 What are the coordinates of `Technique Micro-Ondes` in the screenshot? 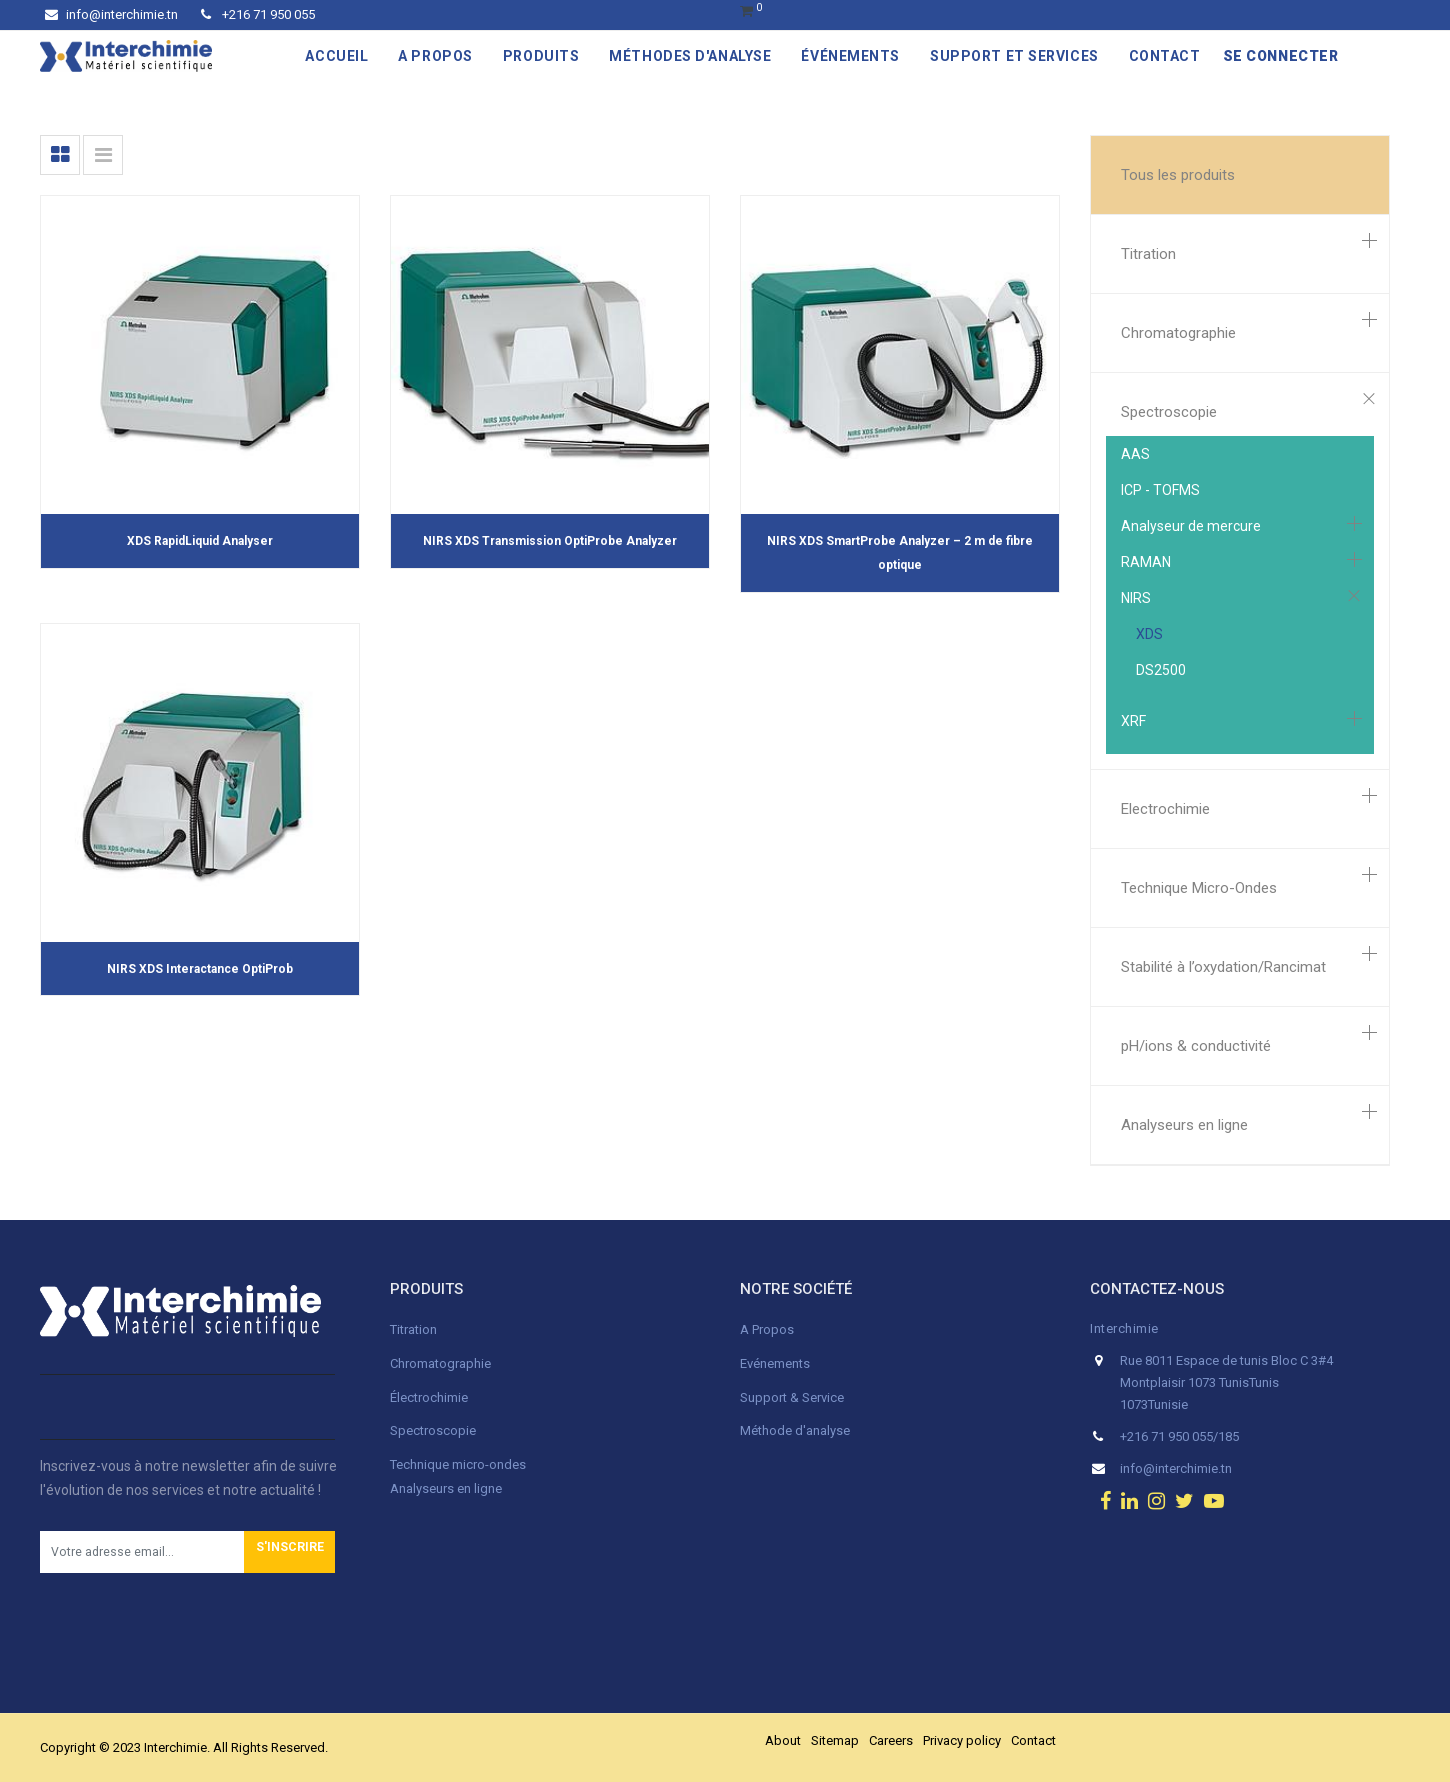 It's located at (1199, 888).